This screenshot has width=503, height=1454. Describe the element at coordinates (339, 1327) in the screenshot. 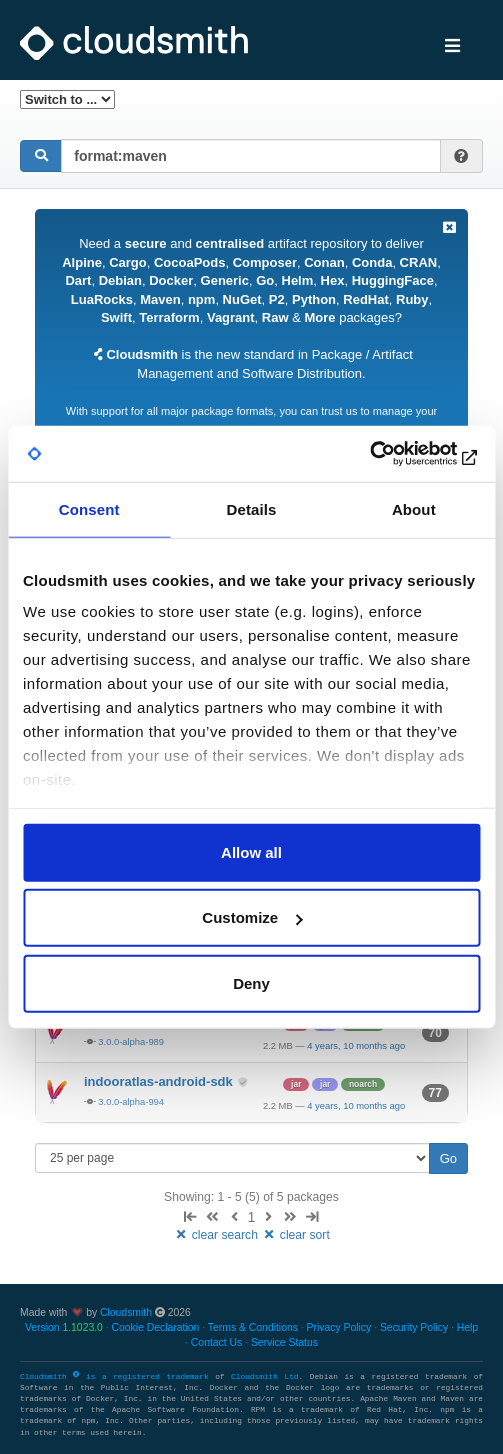

I see `Privacy Policy` at that location.